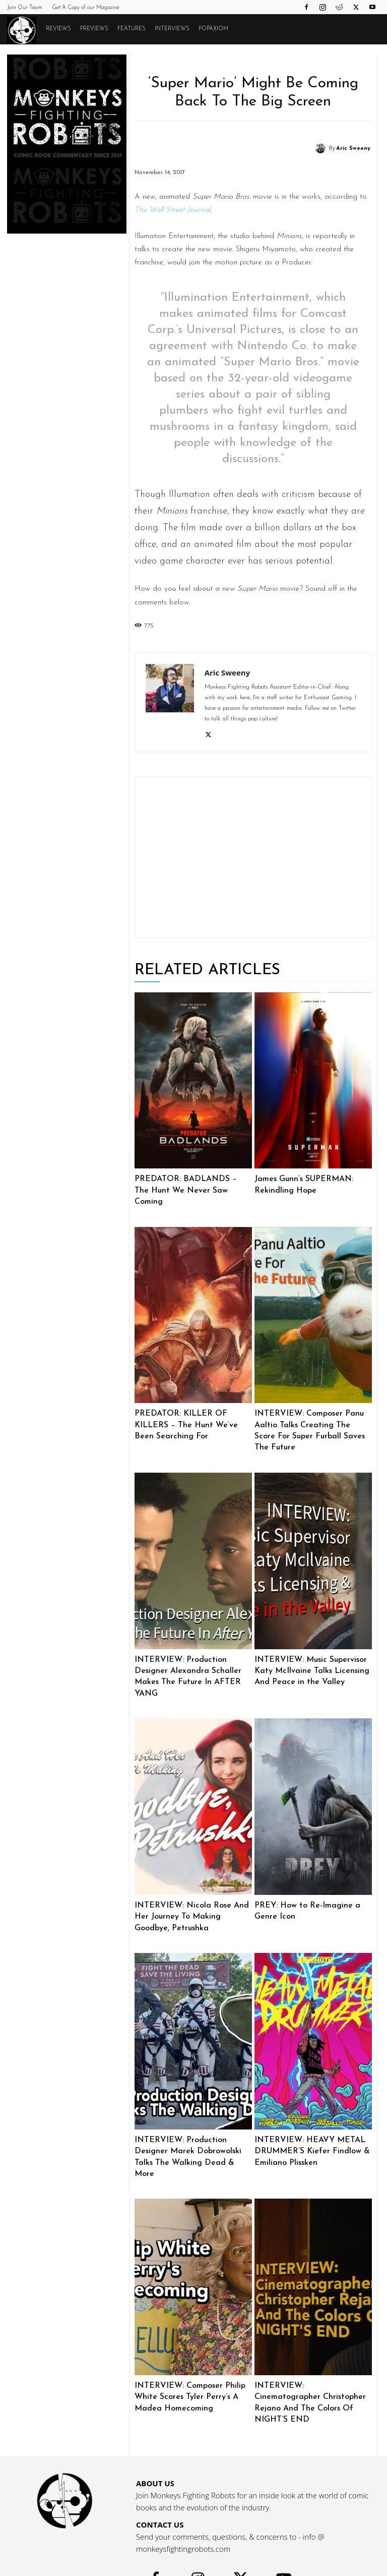 The height and width of the screenshot is (2576, 387). Describe the element at coordinates (24, 8) in the screenshot. I see `Join Our Team` at that location.